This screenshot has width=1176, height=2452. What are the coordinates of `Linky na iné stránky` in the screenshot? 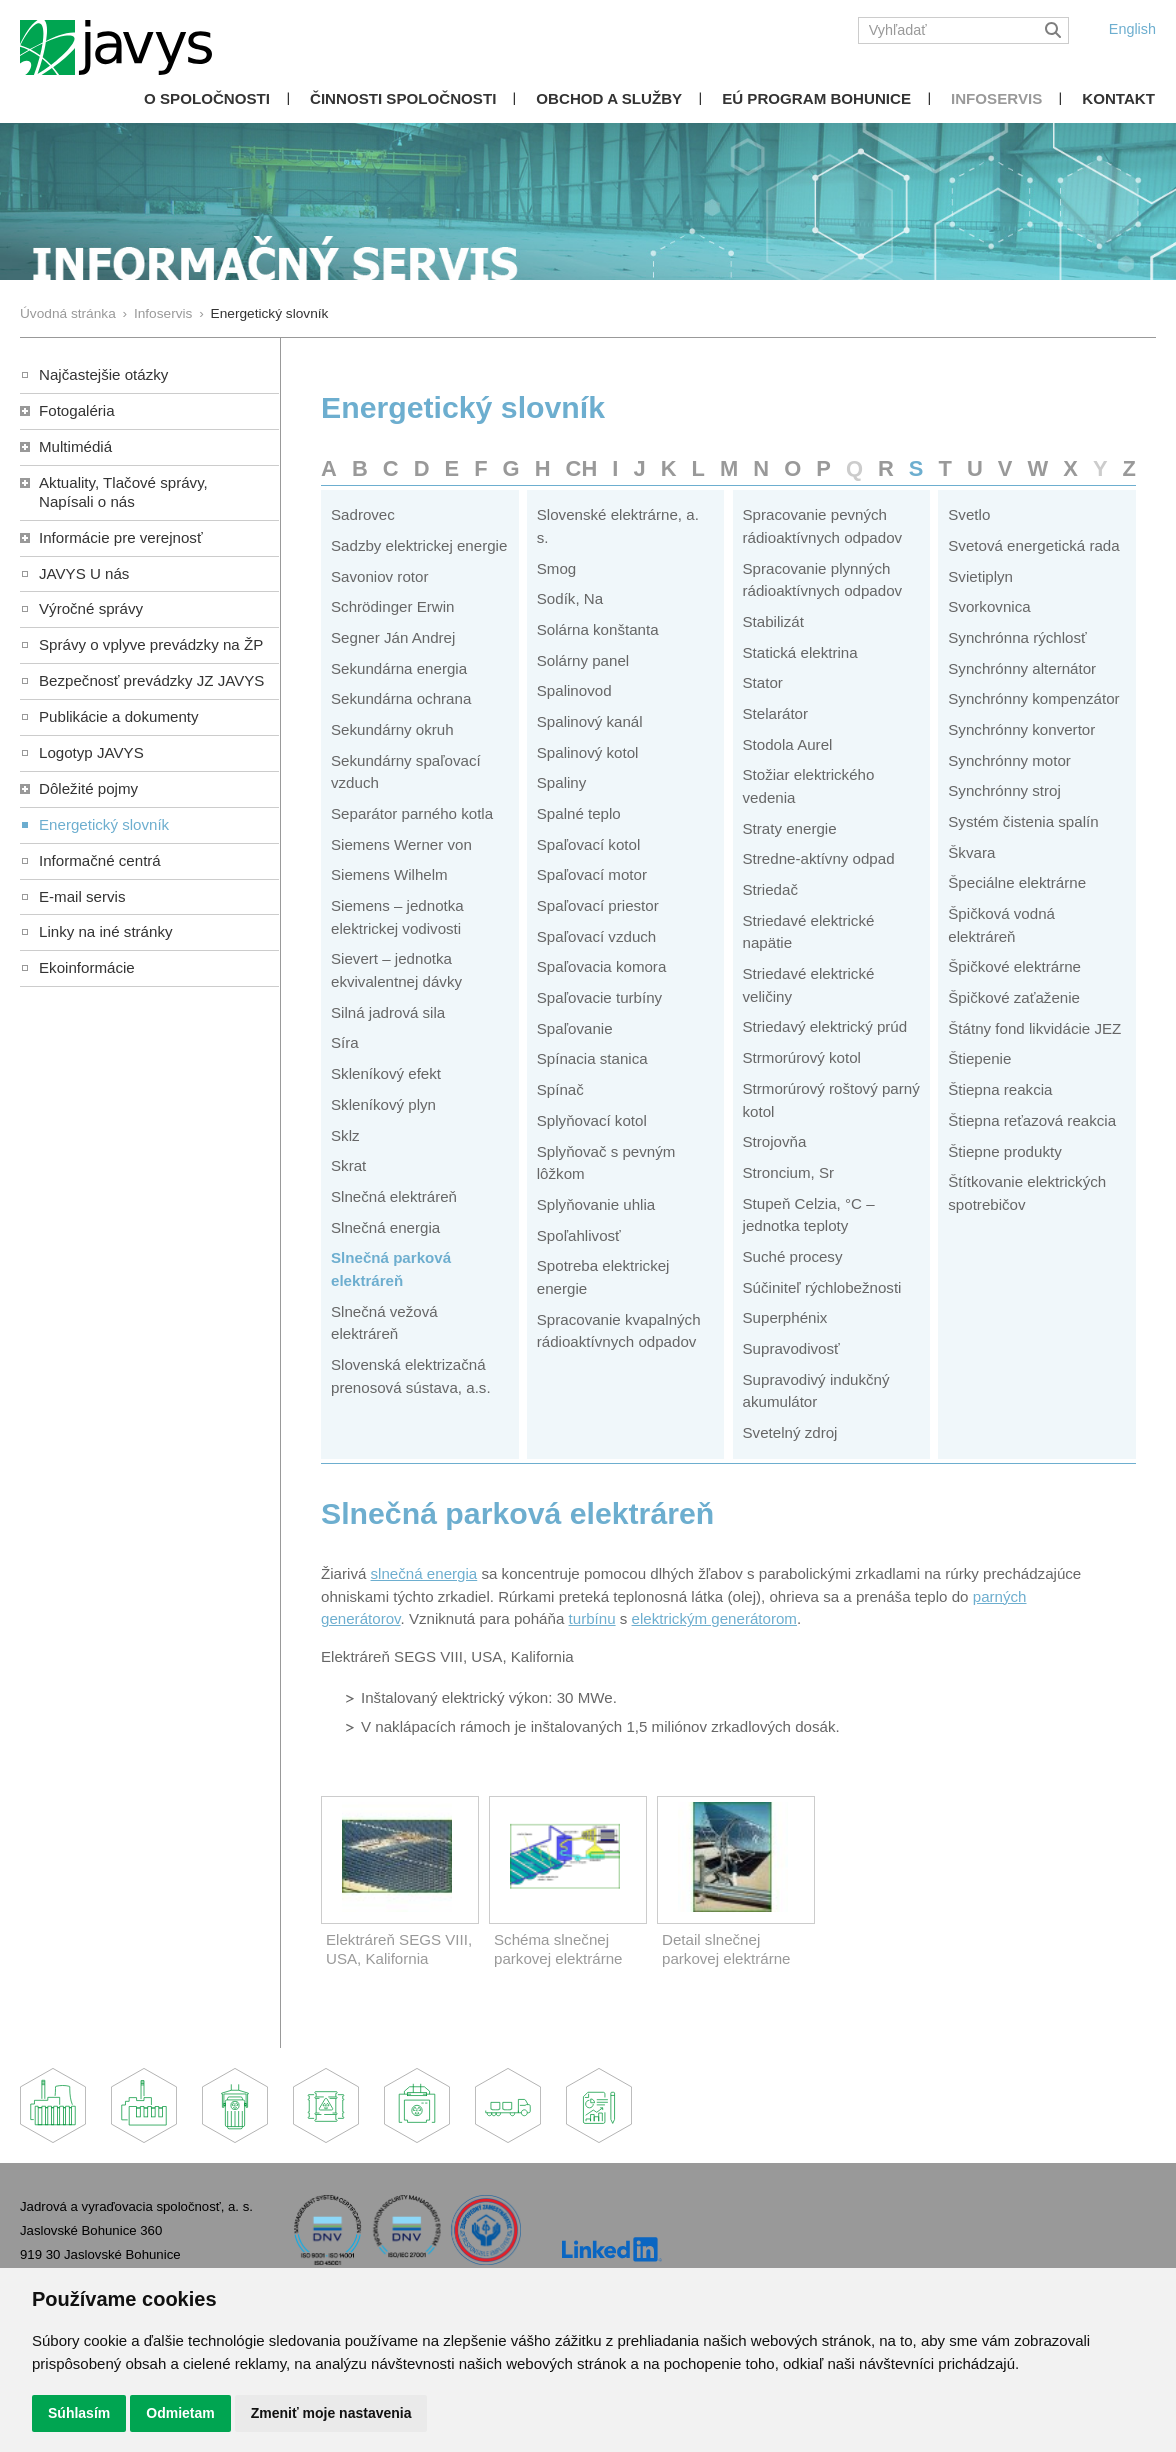 It's located at (106, 931).